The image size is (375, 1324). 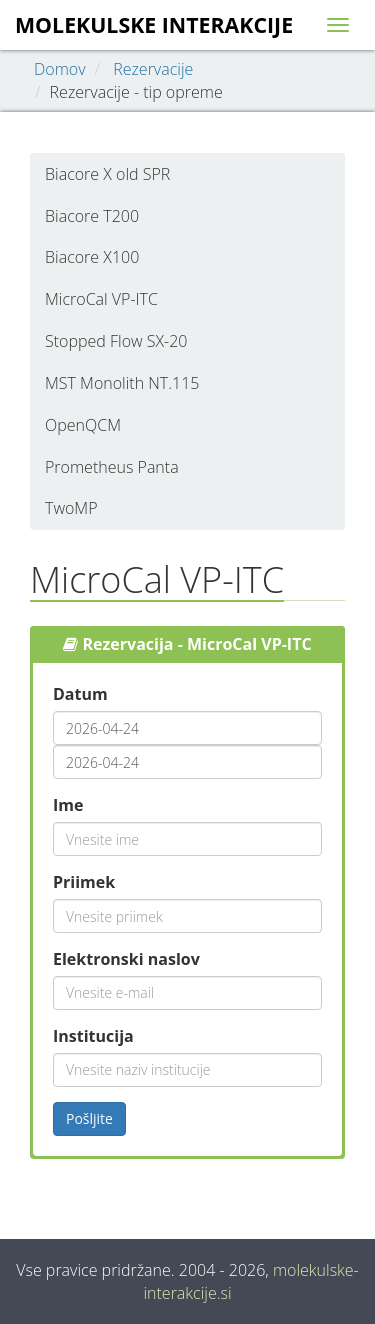 What do you see at coordinates (153, 69) in the screenshot?
I see `Rezervacije` at bounding box center [153, 69].